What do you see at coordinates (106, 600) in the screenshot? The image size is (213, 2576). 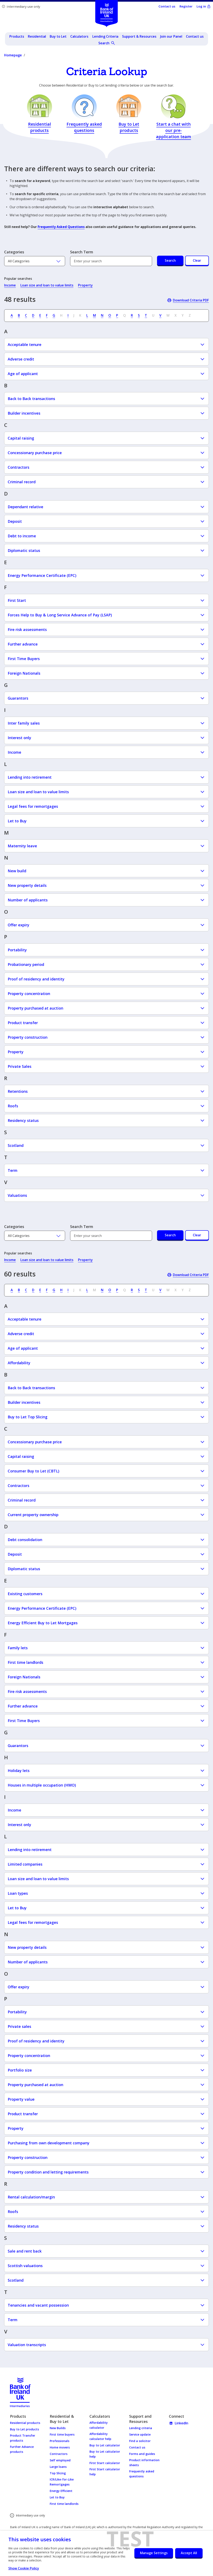 I see `First Start` at bounding box center [106, 600].